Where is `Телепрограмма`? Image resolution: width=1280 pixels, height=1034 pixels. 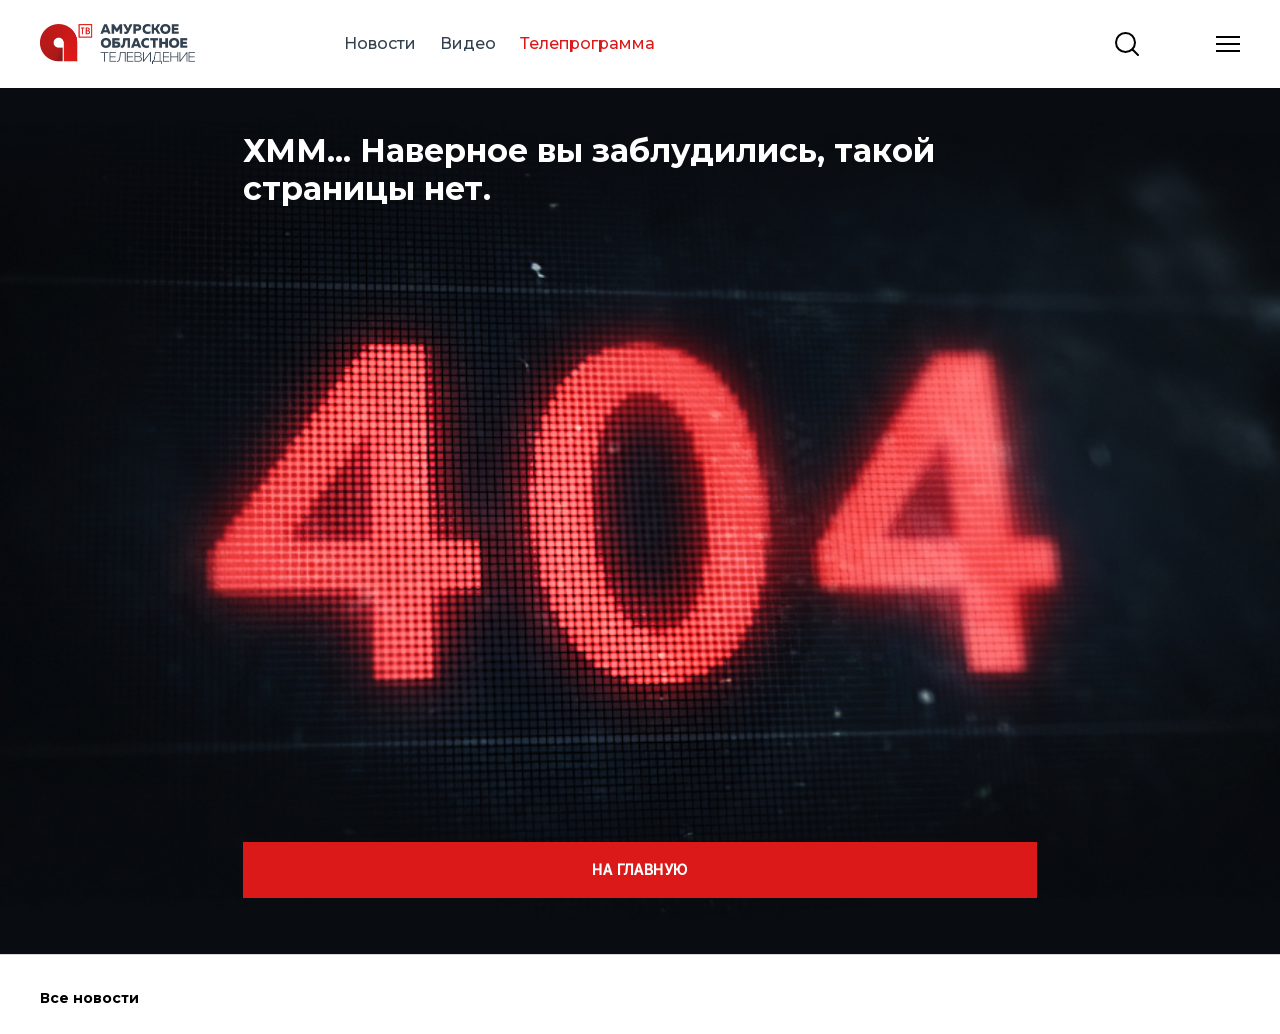
Телепрограмма is located at coordinates (587, 43).